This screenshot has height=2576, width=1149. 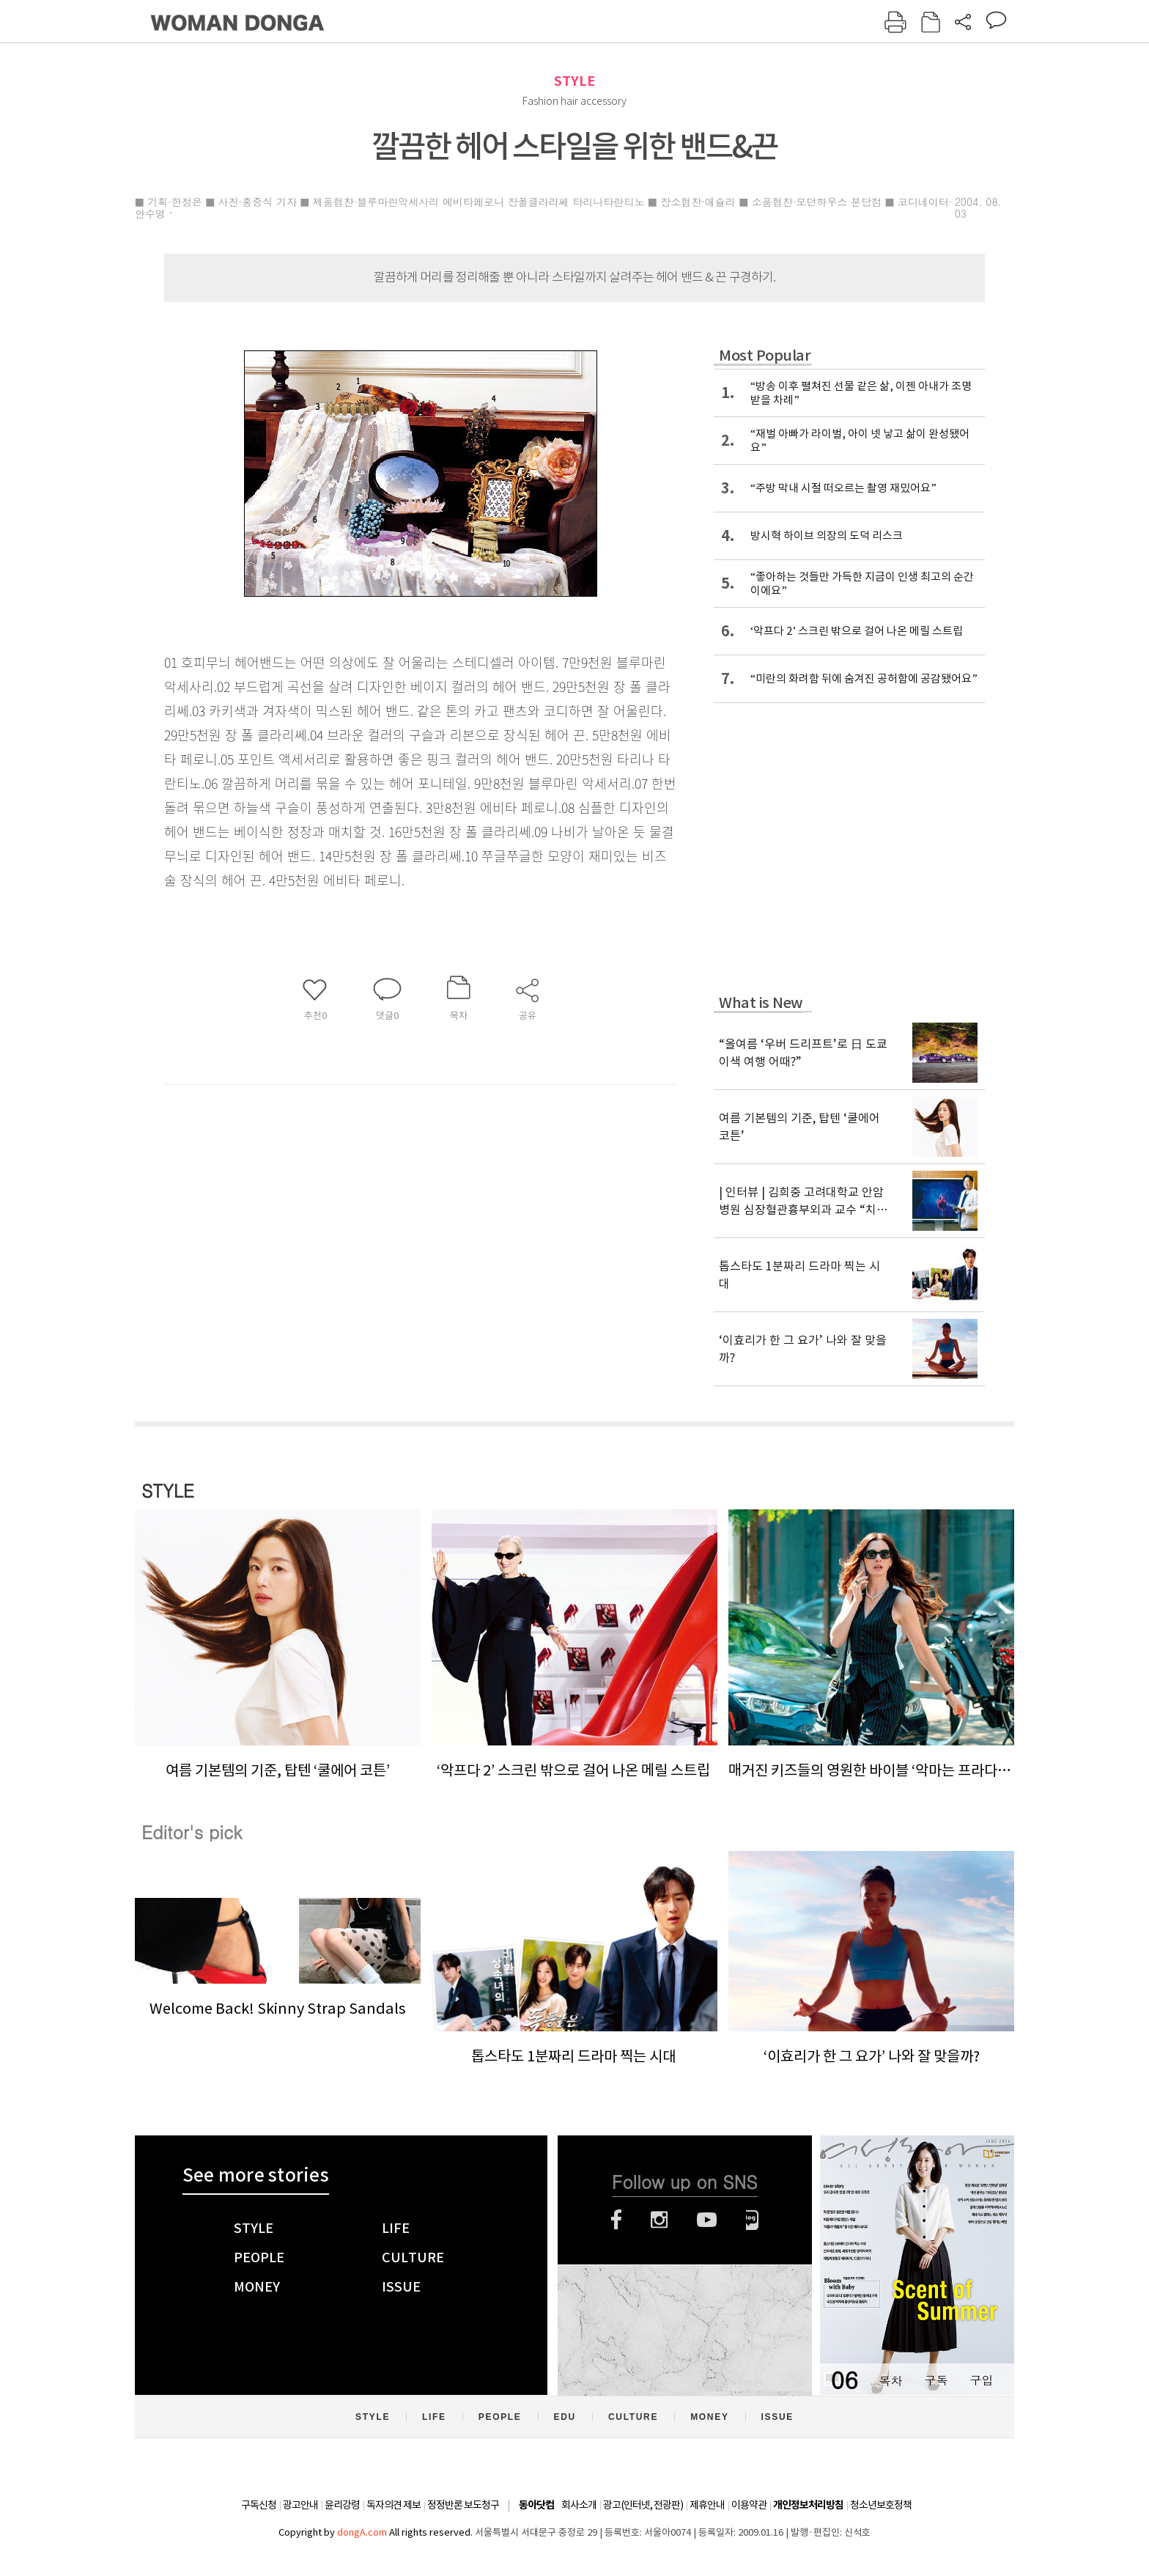 I want to click on 구독, so click(x=935, y=2379).